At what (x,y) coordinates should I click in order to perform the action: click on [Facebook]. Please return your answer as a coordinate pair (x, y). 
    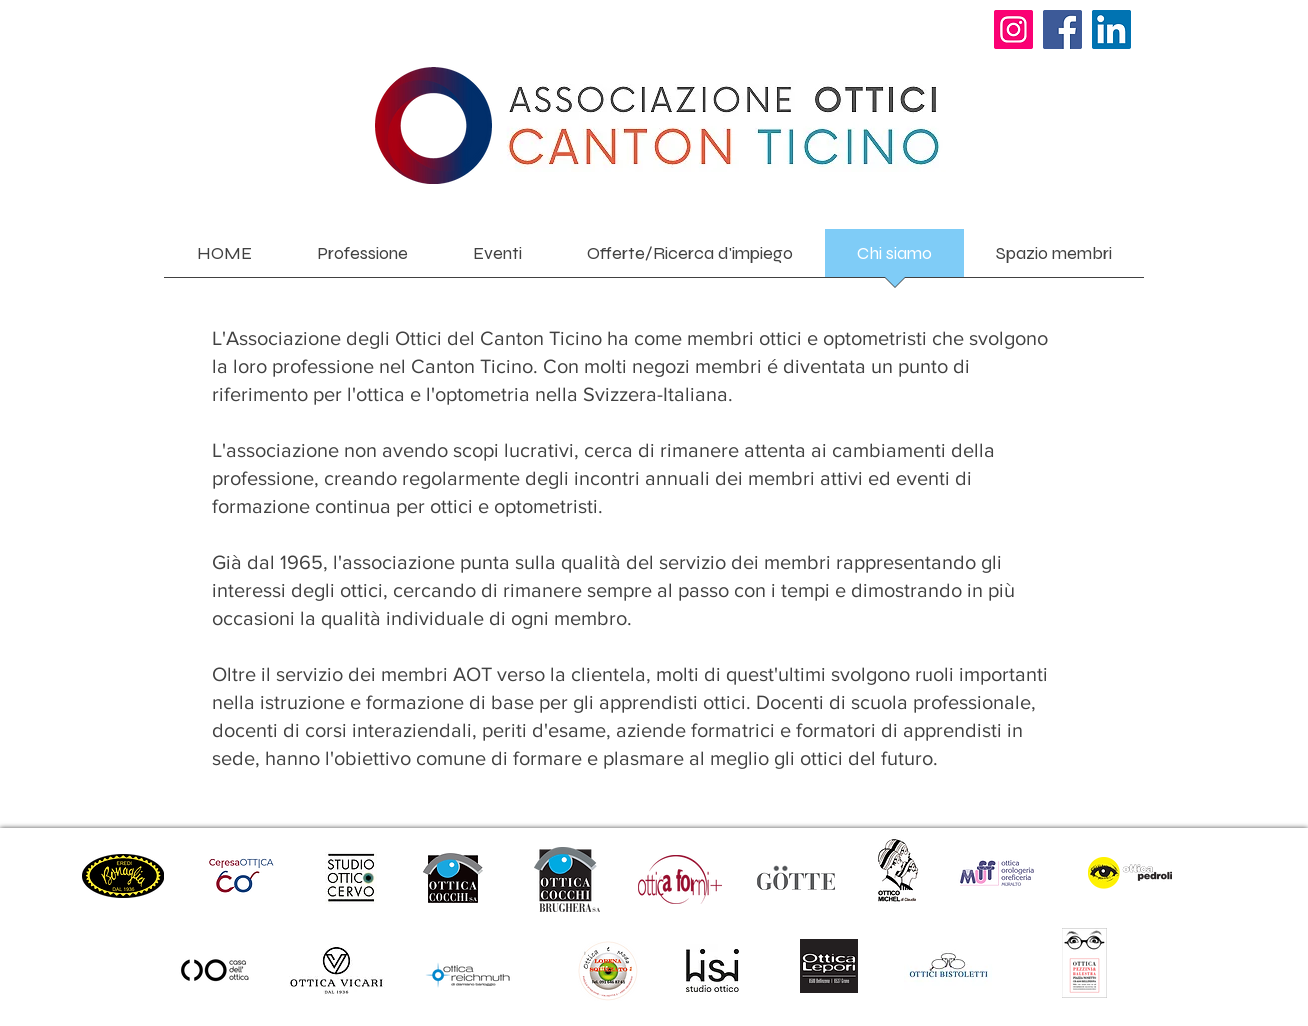
    Looking at the image, I should click on (1062, 29).